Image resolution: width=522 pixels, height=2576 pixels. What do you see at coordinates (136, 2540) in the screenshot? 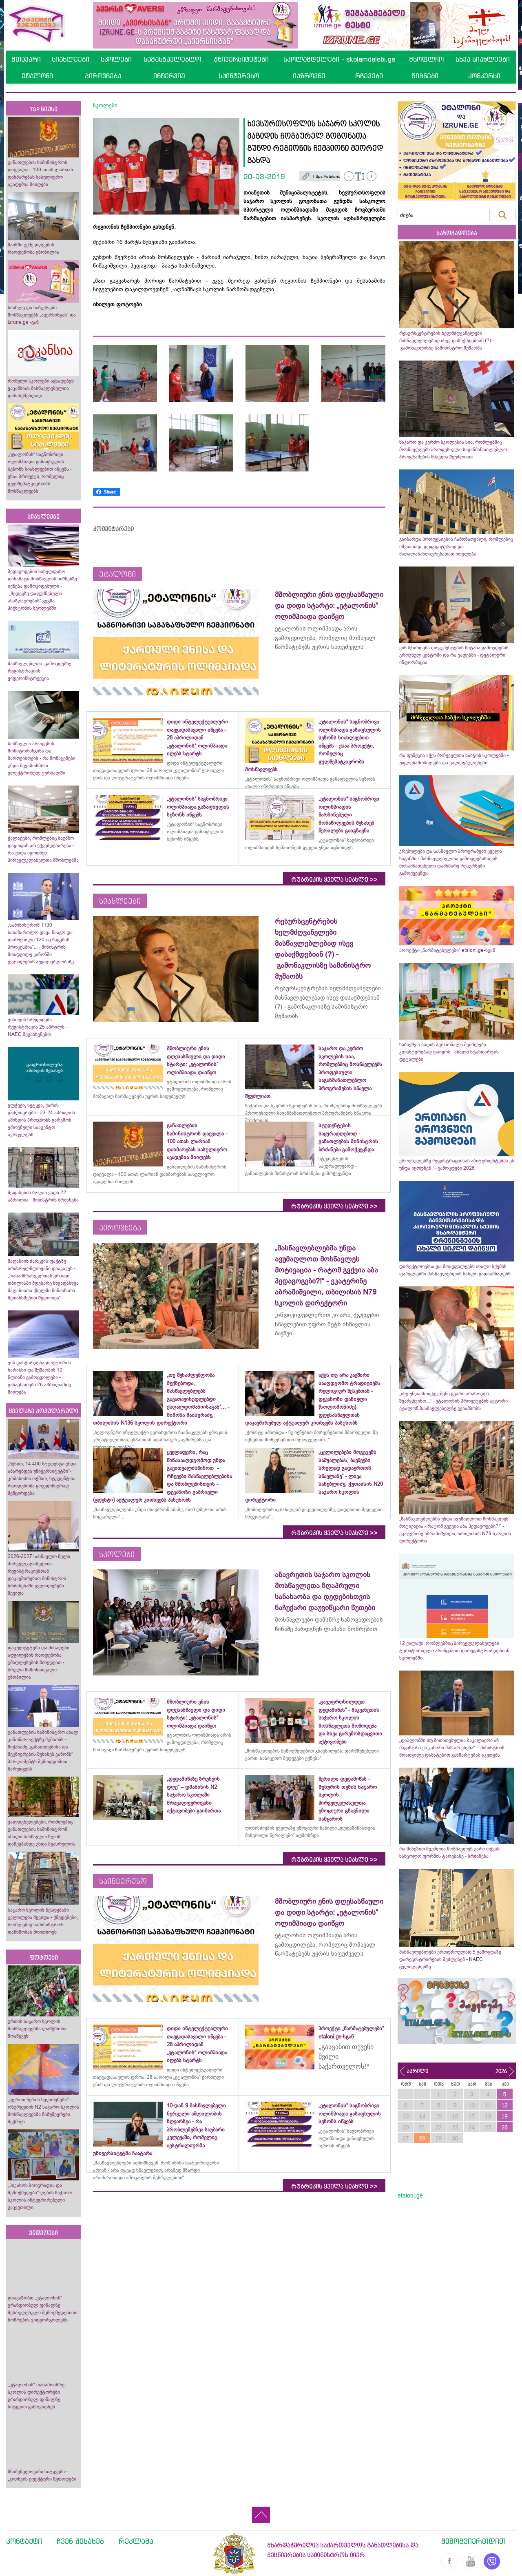
I see `რეკლამა` at bounding box center [136, 2540].